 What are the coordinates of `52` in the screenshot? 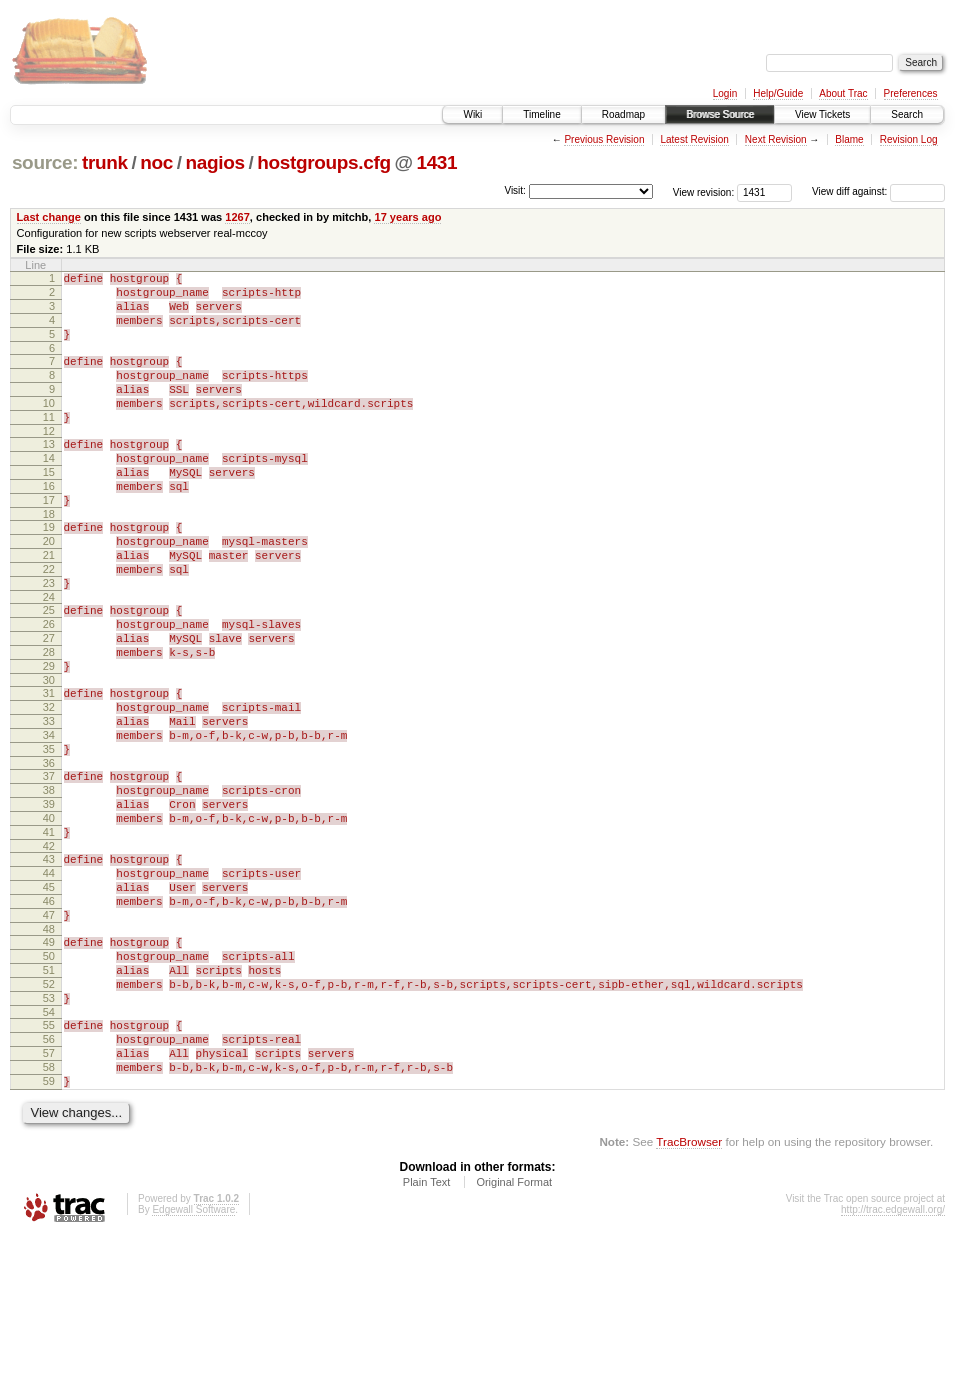 It's located at (49, 1113).